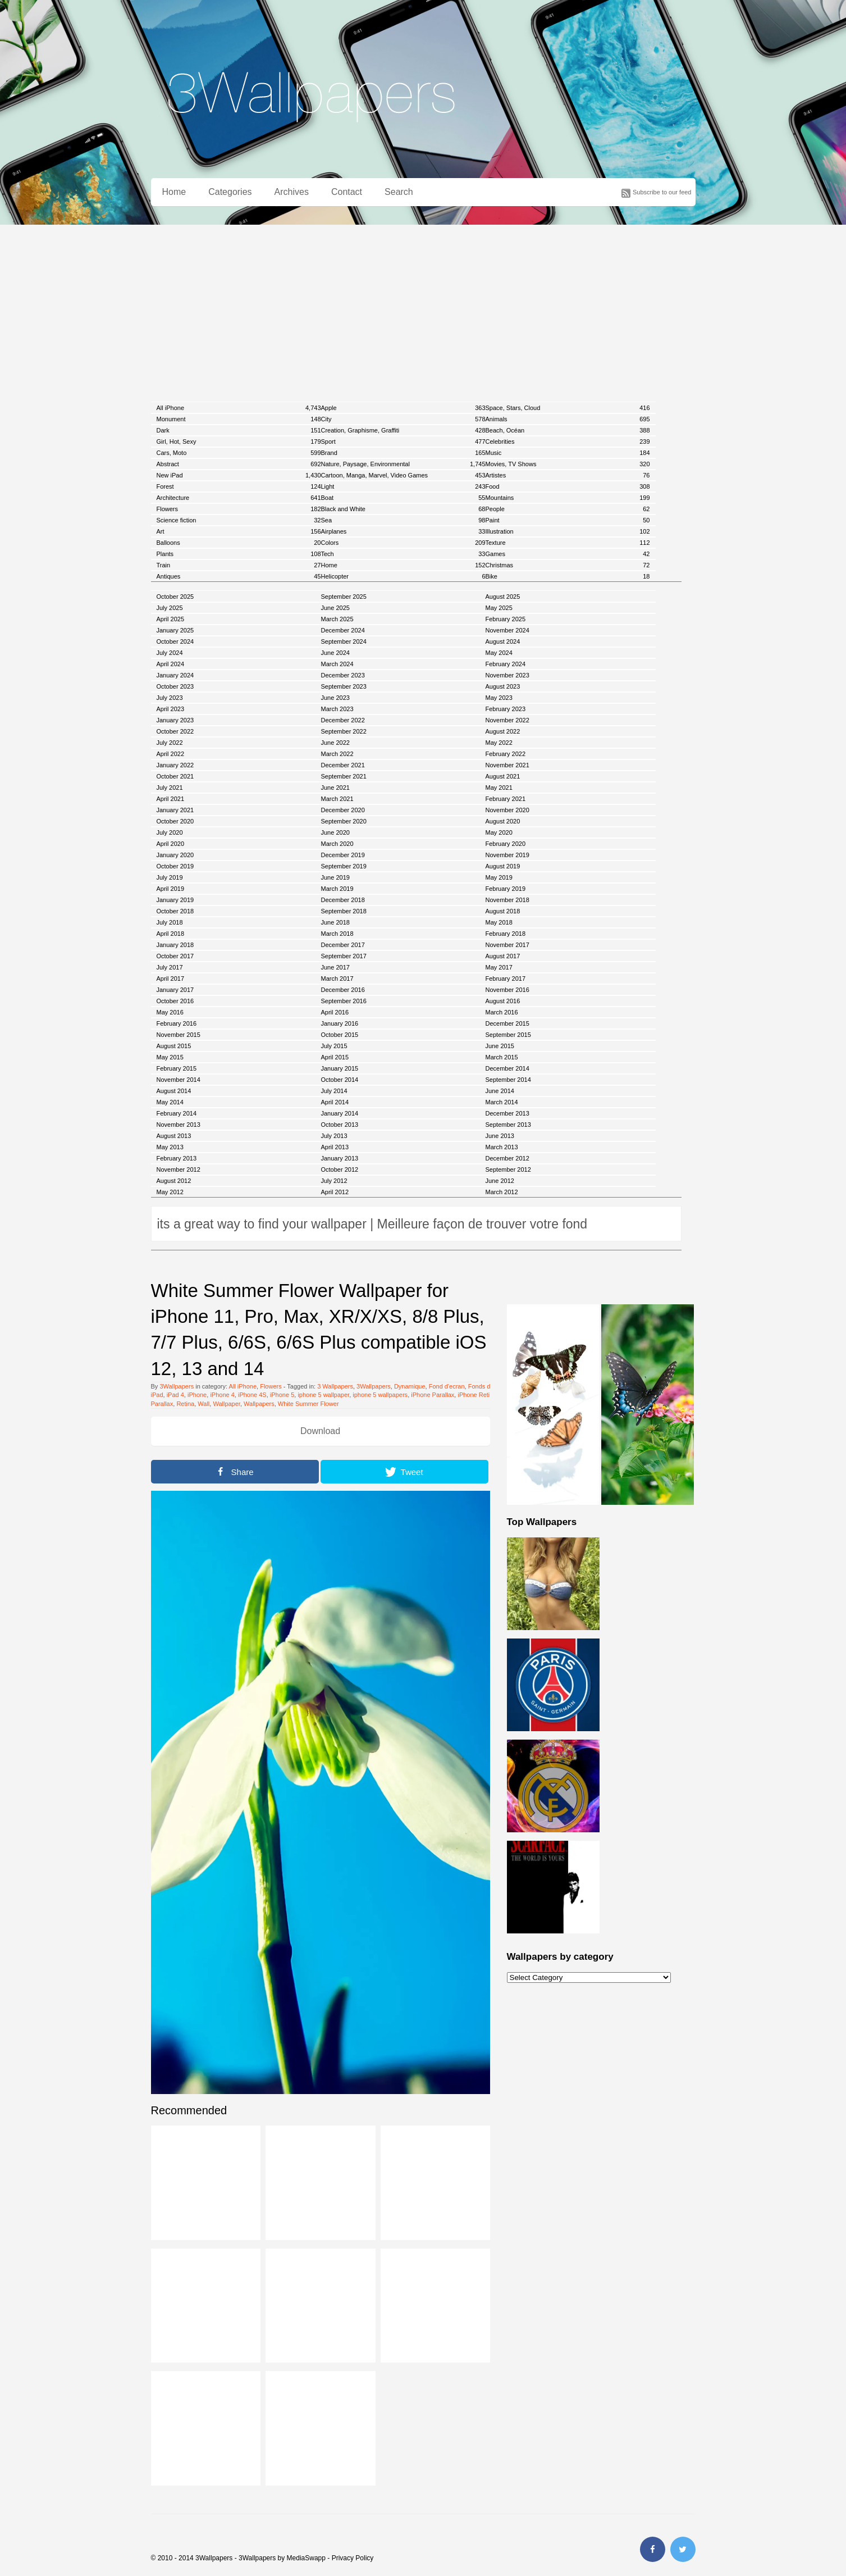  Describe the element at coordinates (340, 1124) in the screenshot. I see `October 2013` at that location.